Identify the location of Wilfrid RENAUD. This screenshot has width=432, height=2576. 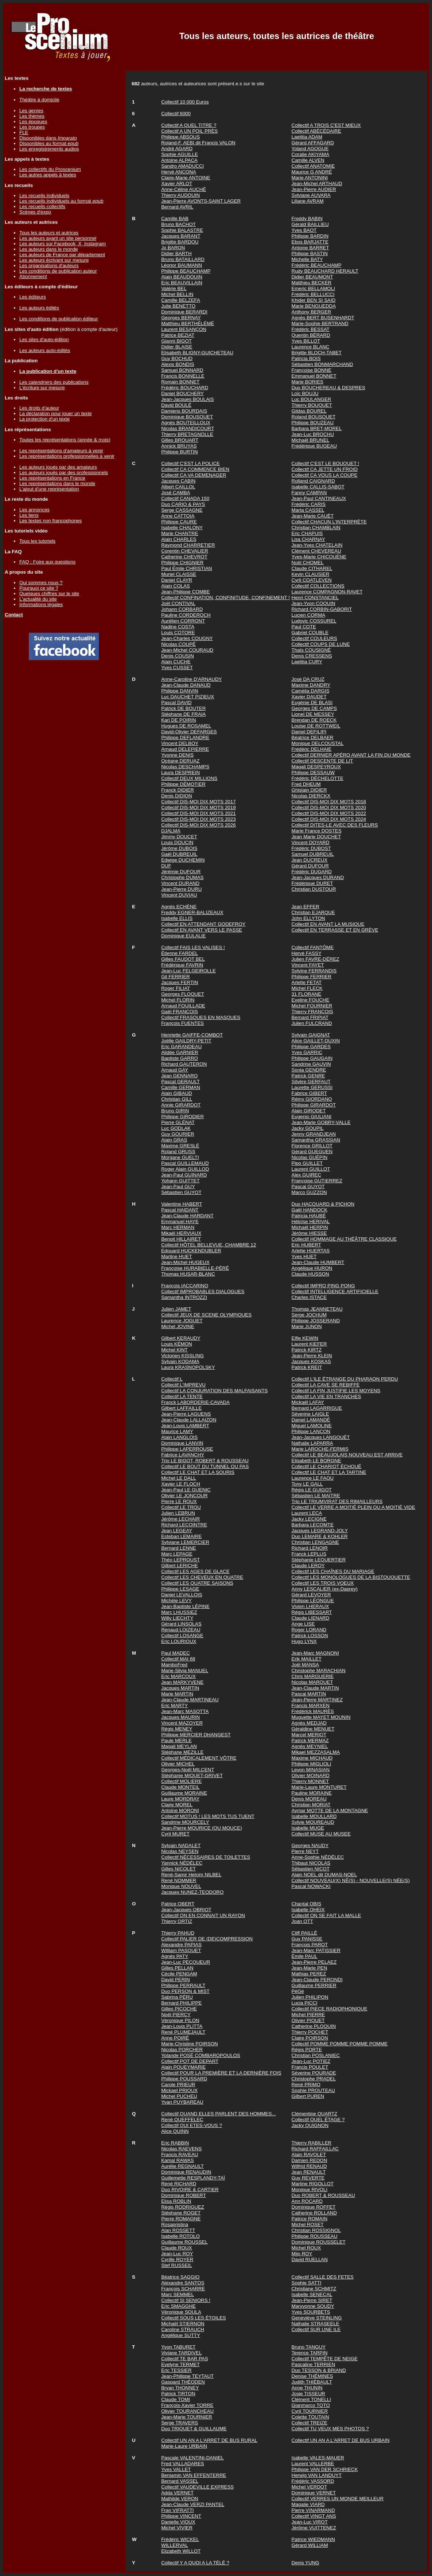
(309, 2166).